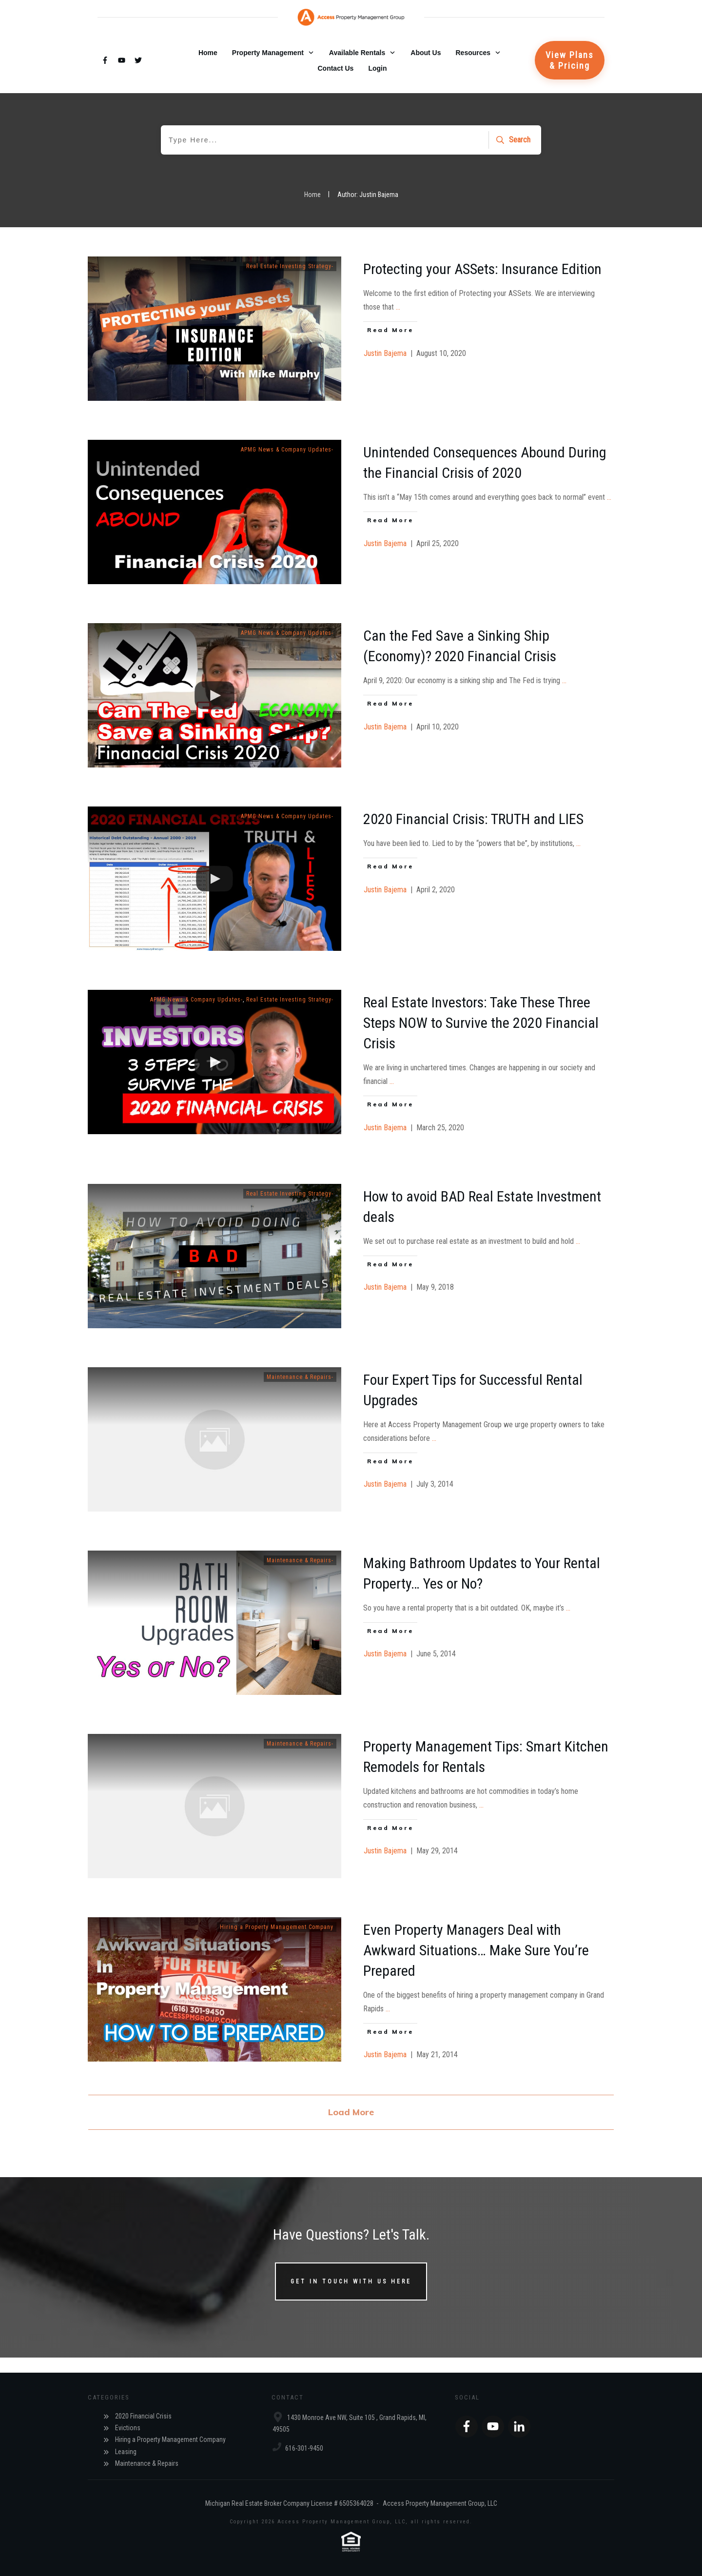 This screenshot has height=2576, width=702. Describe the element at coordinates (481, 1023) in the screenshot. I see `Real Estate Investors: Take These Three Steps NOW to Survive the 2020 Financial Crisis` at that location.